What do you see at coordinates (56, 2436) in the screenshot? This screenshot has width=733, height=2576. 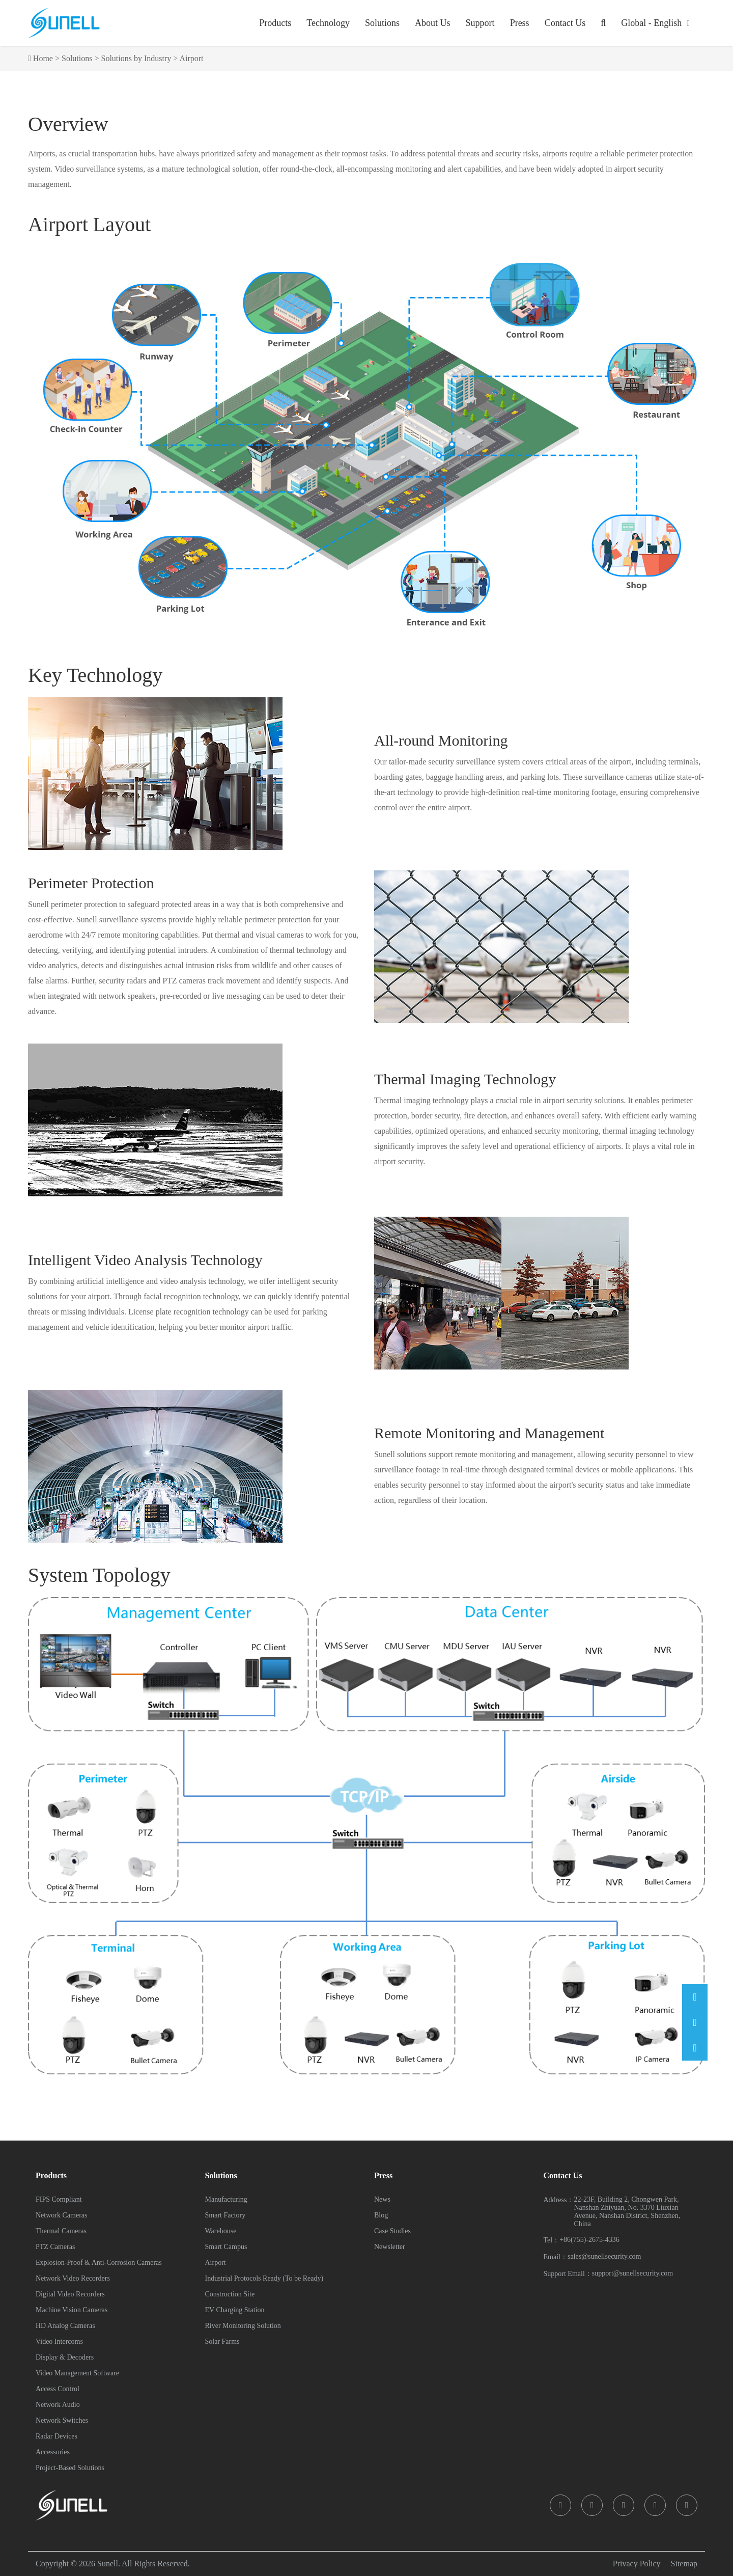 I see `Radar Devices` at bounding box center [56, 2436].